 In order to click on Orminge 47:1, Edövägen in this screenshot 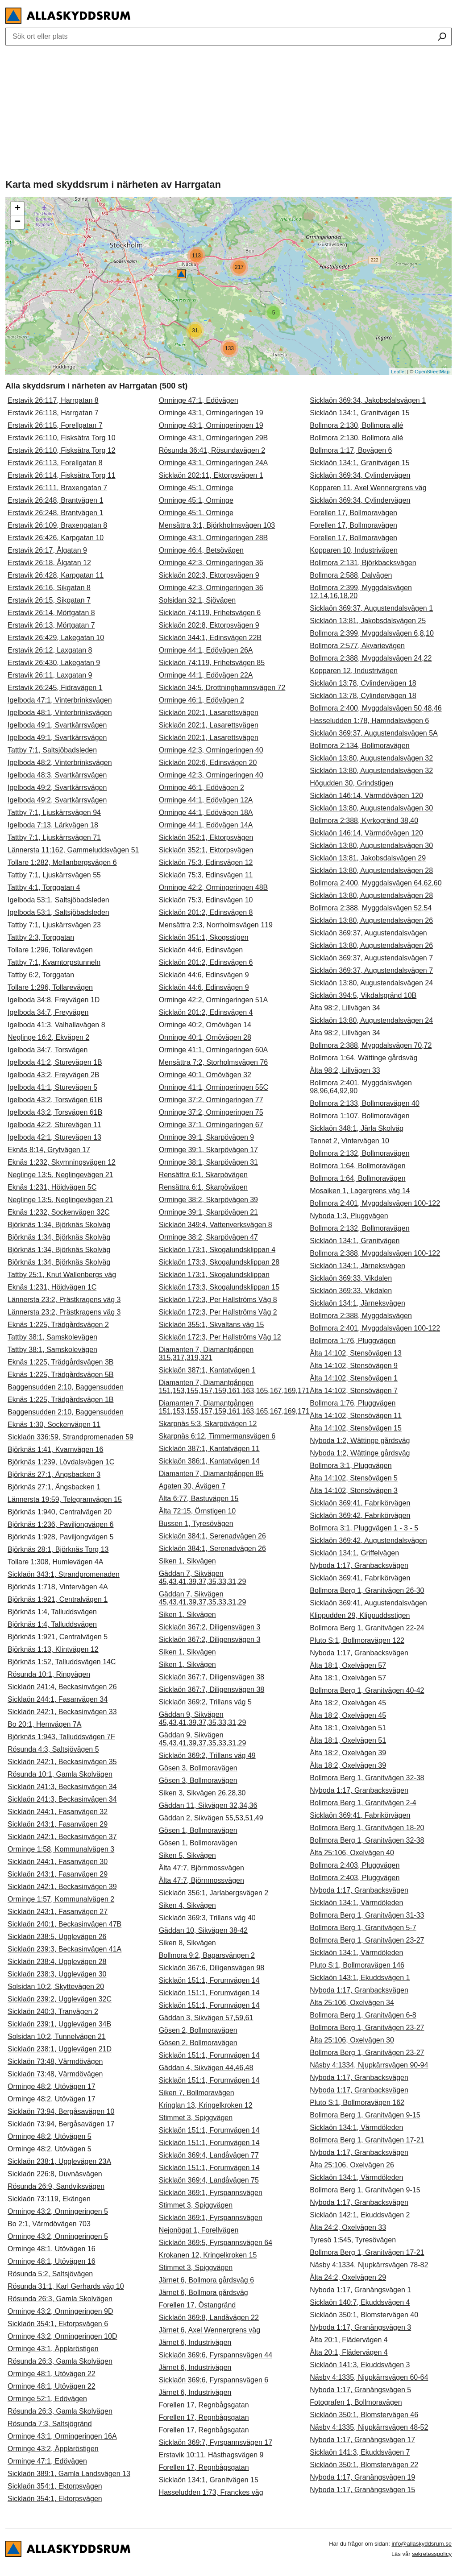, I will do `click(47, 2461)`.